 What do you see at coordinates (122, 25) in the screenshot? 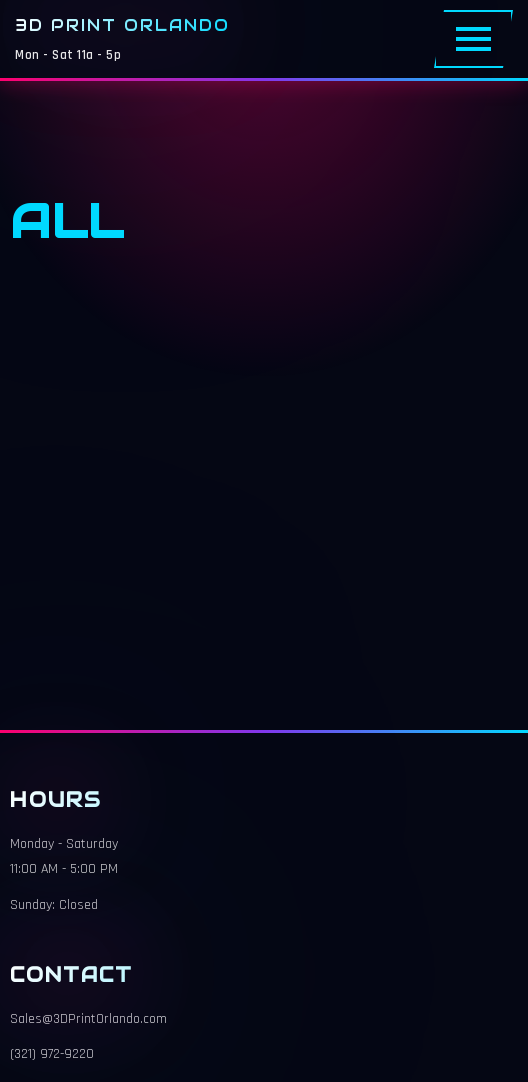
I see `3D Print Orlando` at bounding box center [122, 25].